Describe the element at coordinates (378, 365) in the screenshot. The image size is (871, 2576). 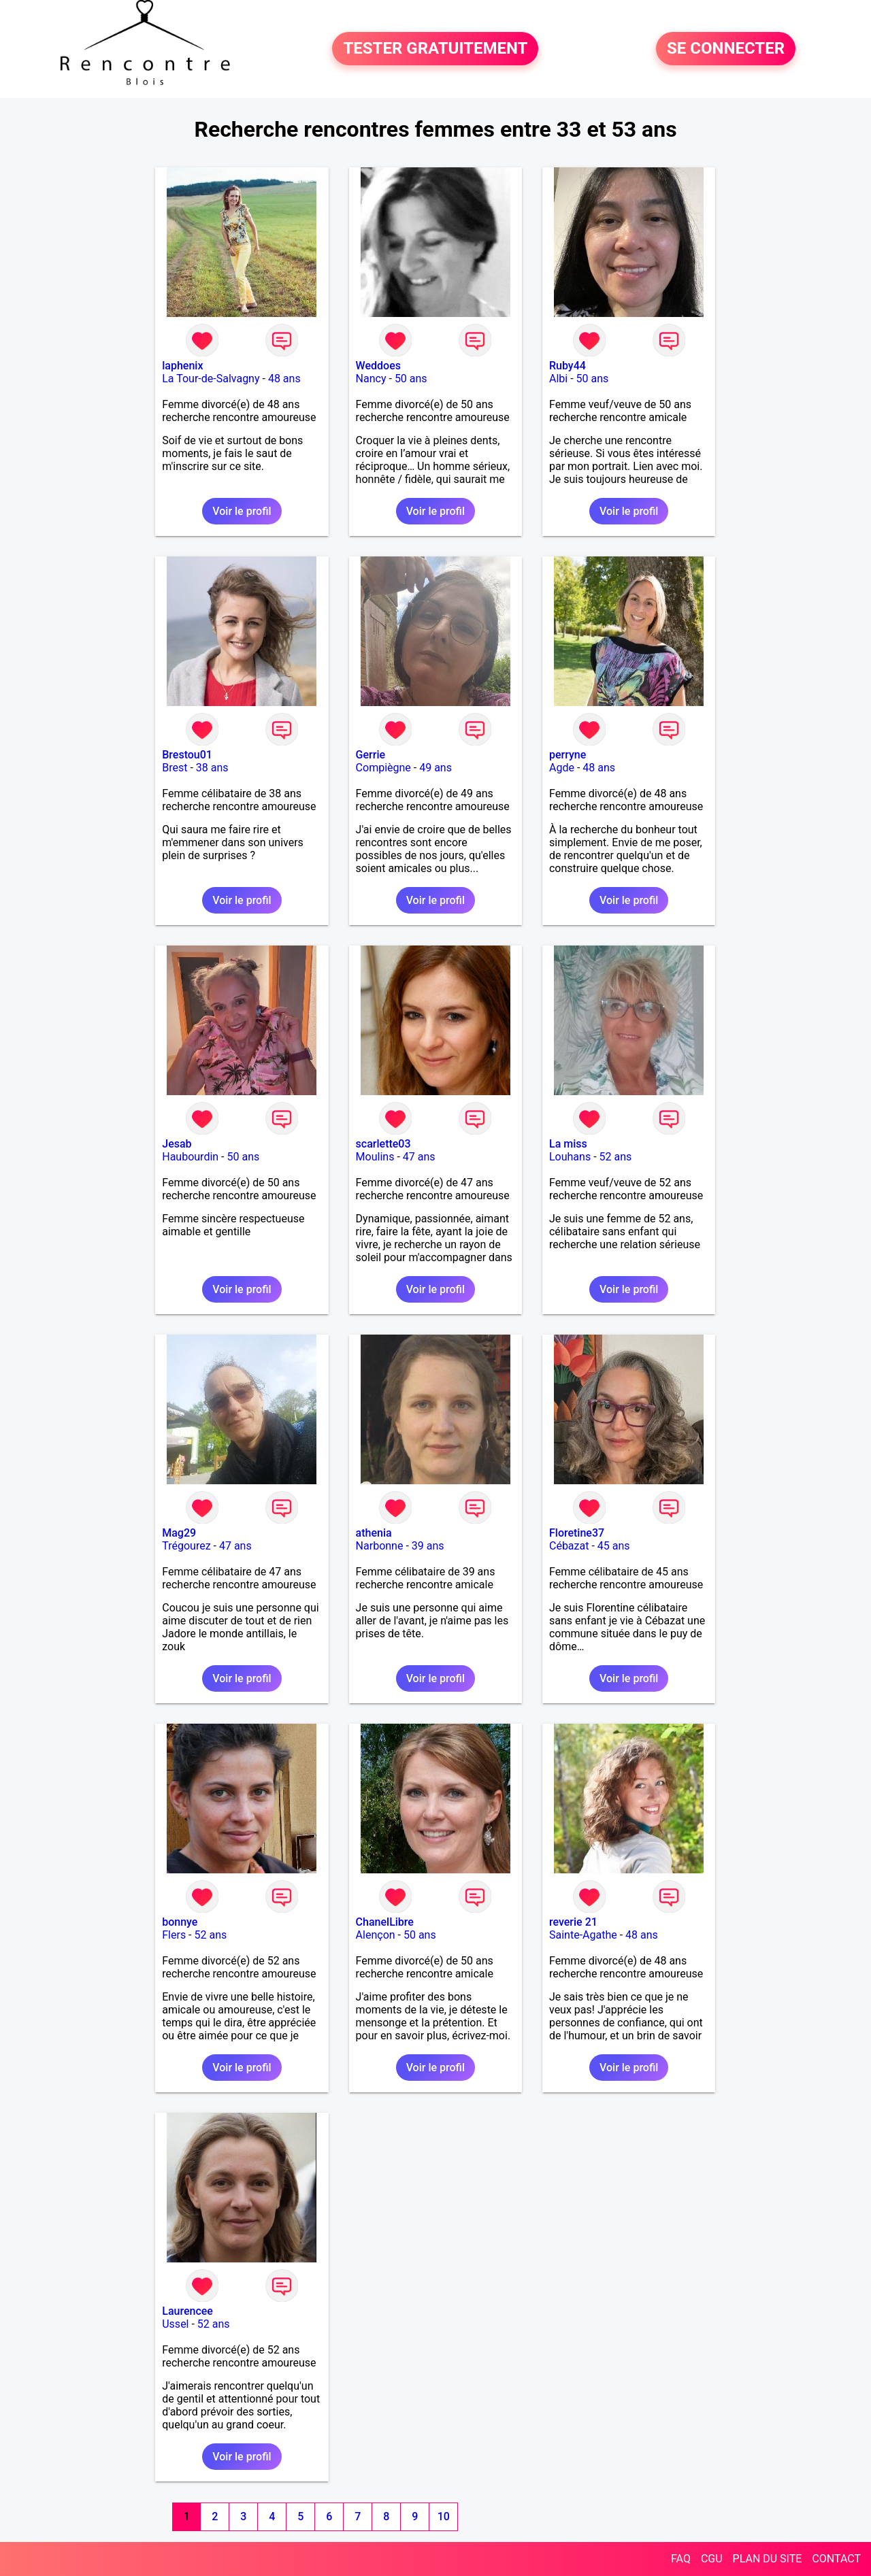
I see `Weddoes` at that location.